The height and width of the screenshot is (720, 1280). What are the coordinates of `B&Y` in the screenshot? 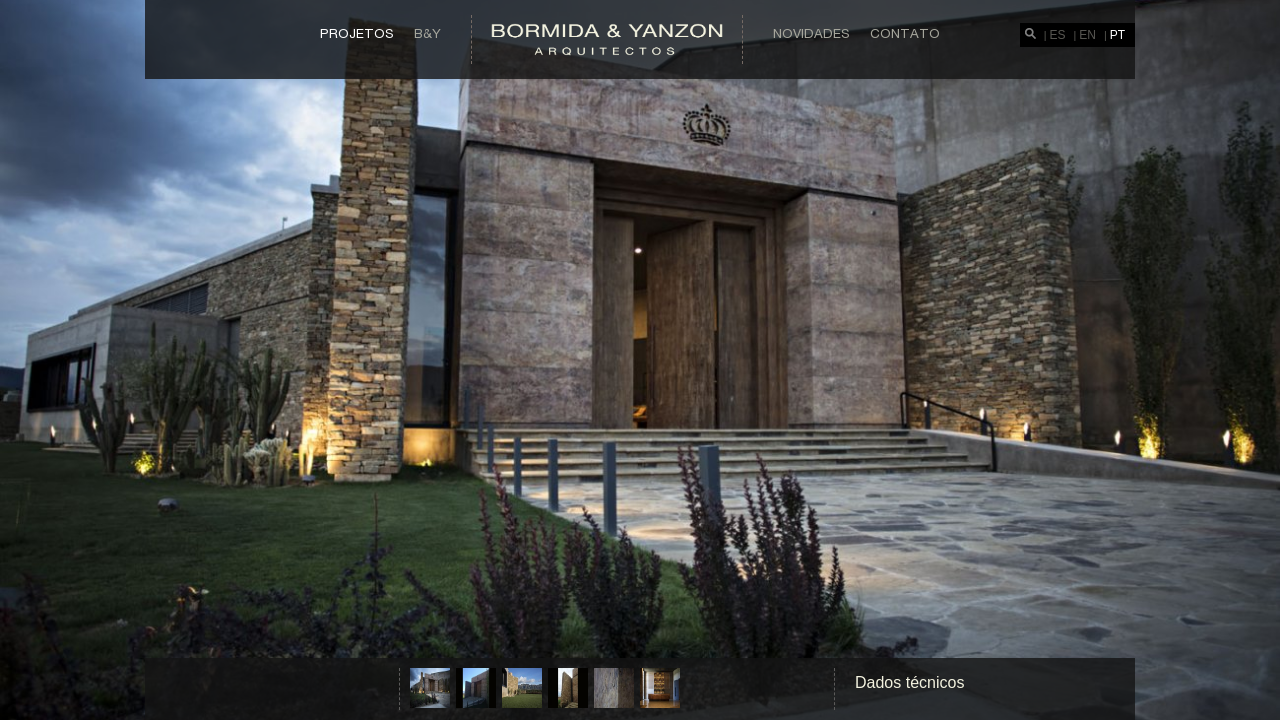 It's located at (427, 33).